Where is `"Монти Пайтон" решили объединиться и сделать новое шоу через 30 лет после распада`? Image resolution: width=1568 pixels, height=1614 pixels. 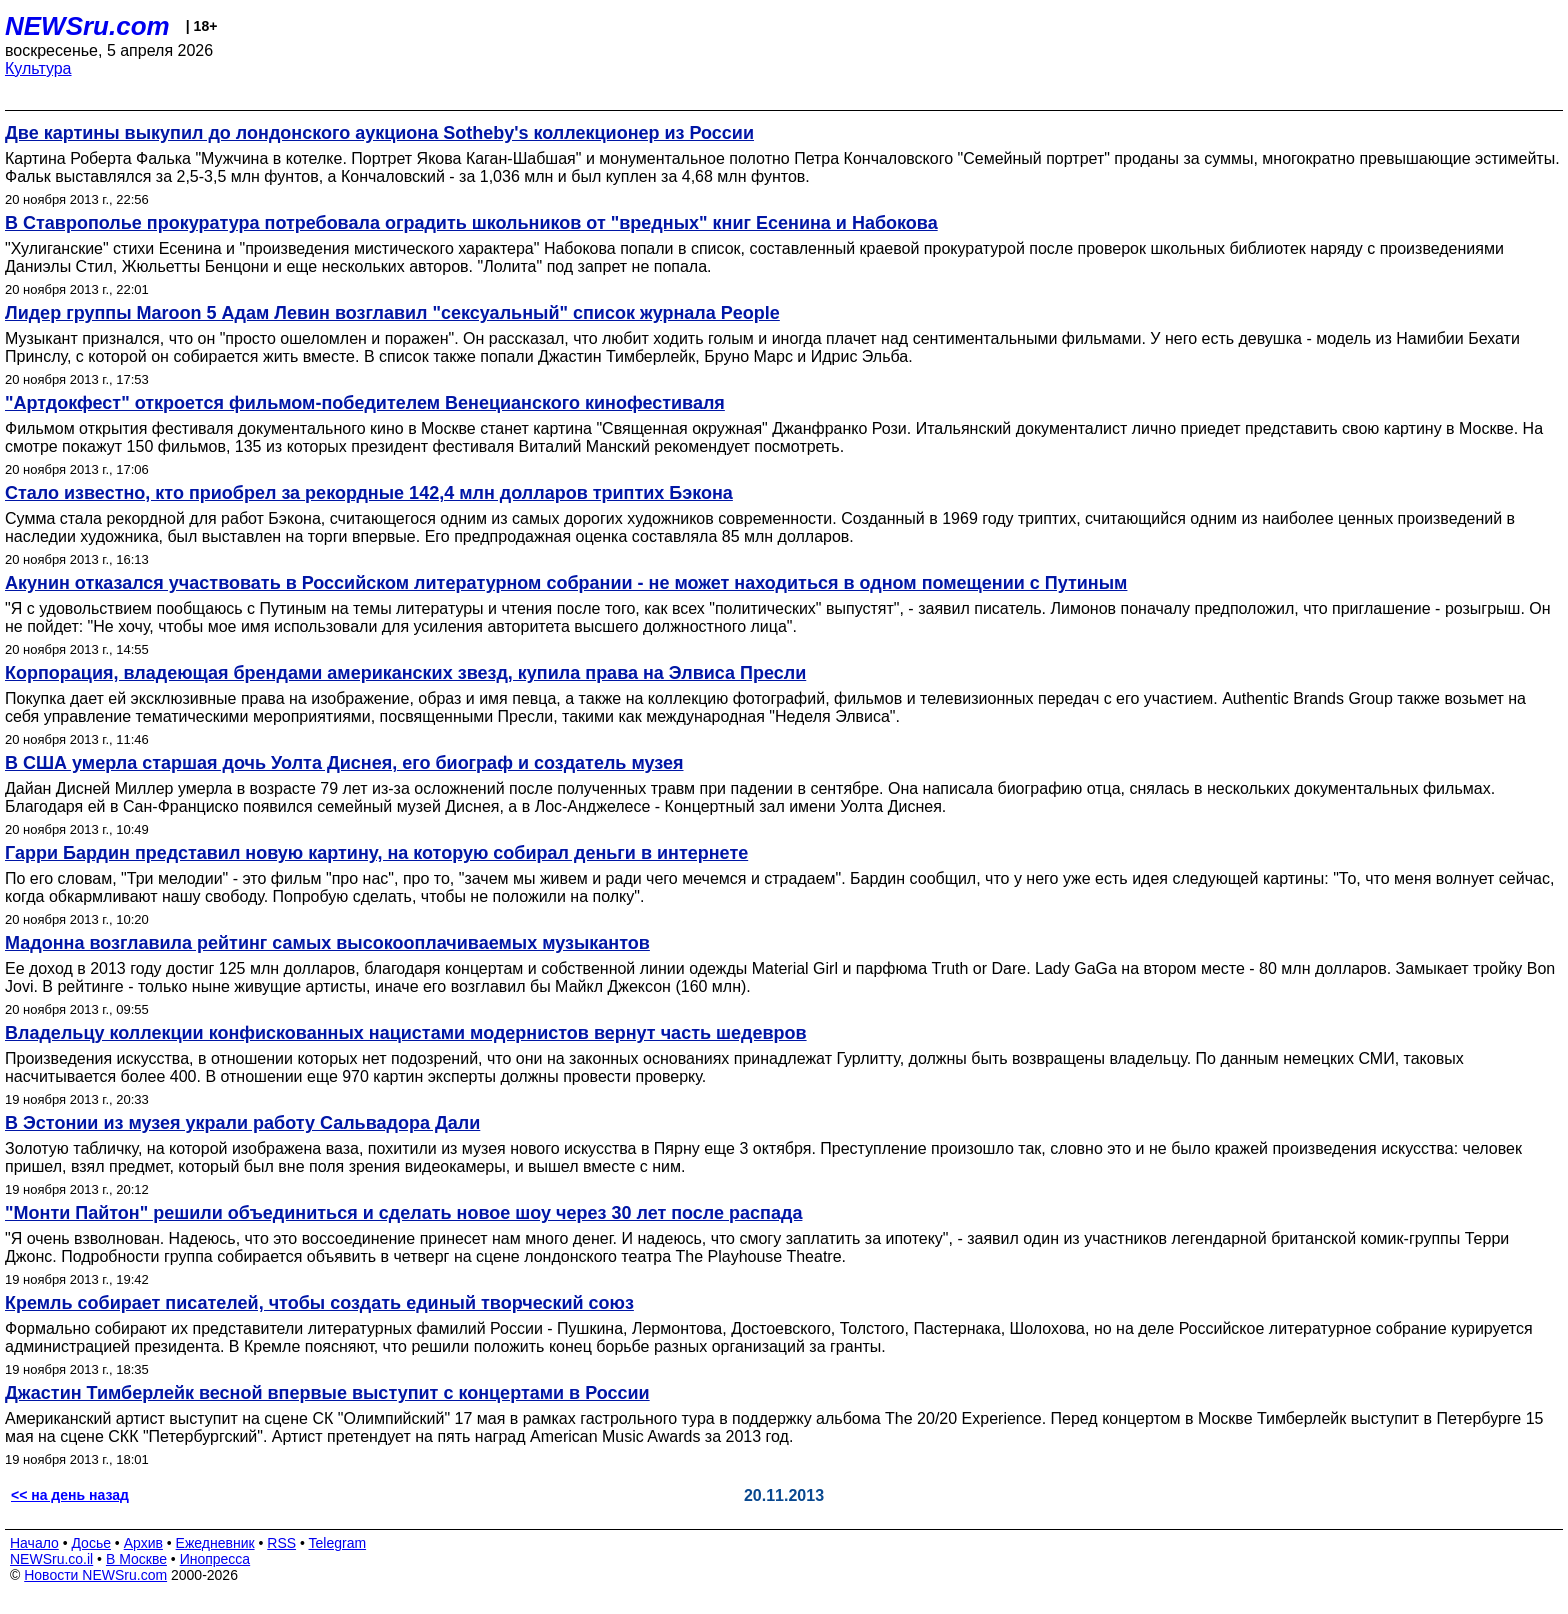
"Монти Пайтон" решили объединиться и сделать новое шоу через 30 лет после распада is located at coordinates (403, 1213).